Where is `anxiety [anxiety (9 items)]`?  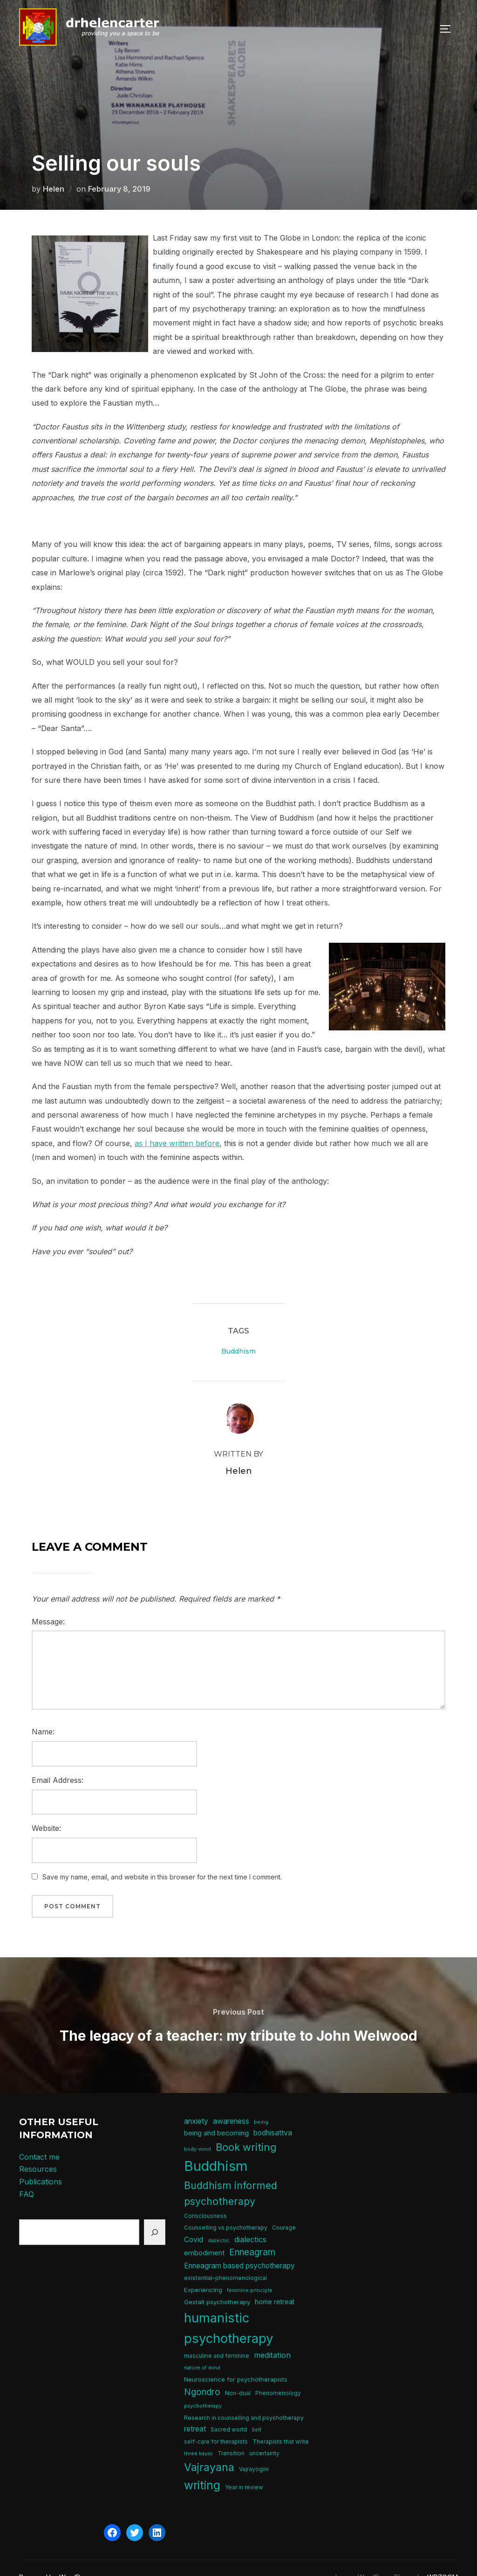
anxiety [anxiety (9 items)] is located at coordinates (196, 2102).